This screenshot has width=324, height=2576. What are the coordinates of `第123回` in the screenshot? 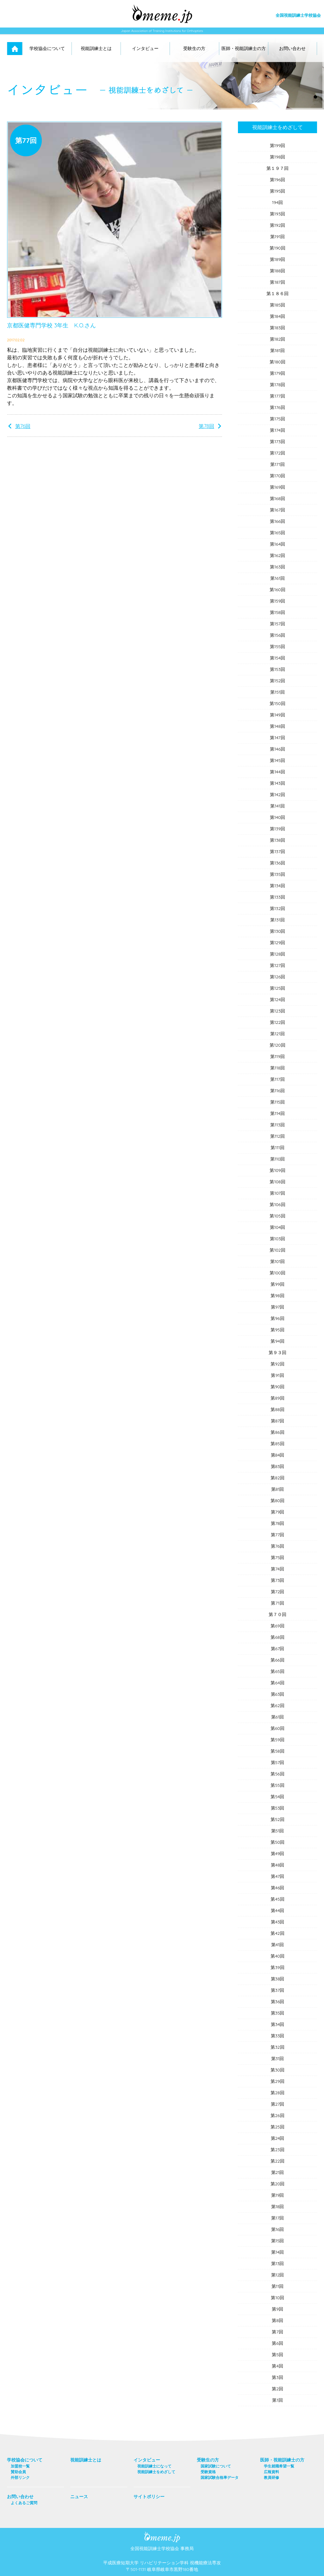 It's located at (277, 1011).